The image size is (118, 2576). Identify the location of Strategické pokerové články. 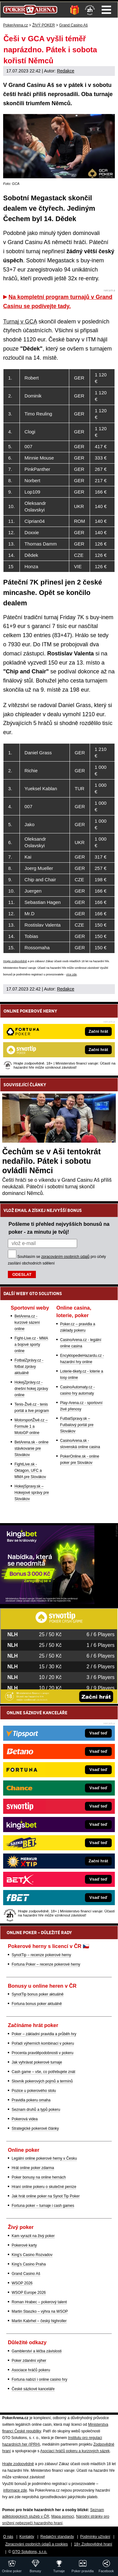
(35, 2128).